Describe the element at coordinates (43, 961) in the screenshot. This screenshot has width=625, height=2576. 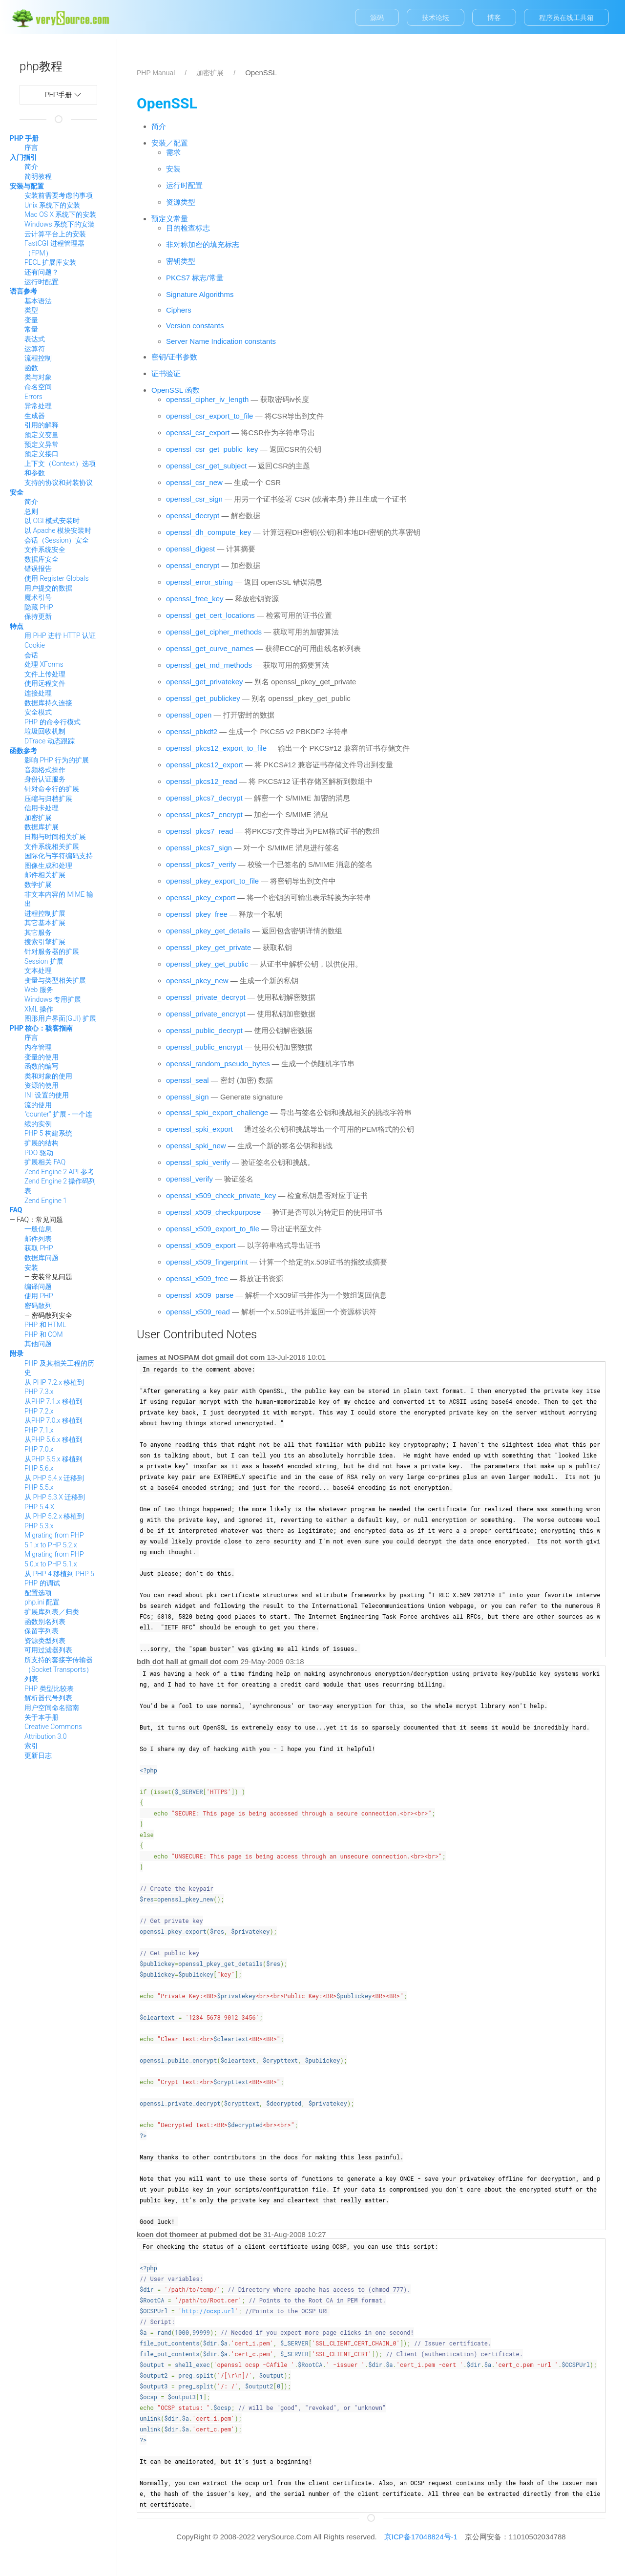
I see `Session 扩展` at that location.